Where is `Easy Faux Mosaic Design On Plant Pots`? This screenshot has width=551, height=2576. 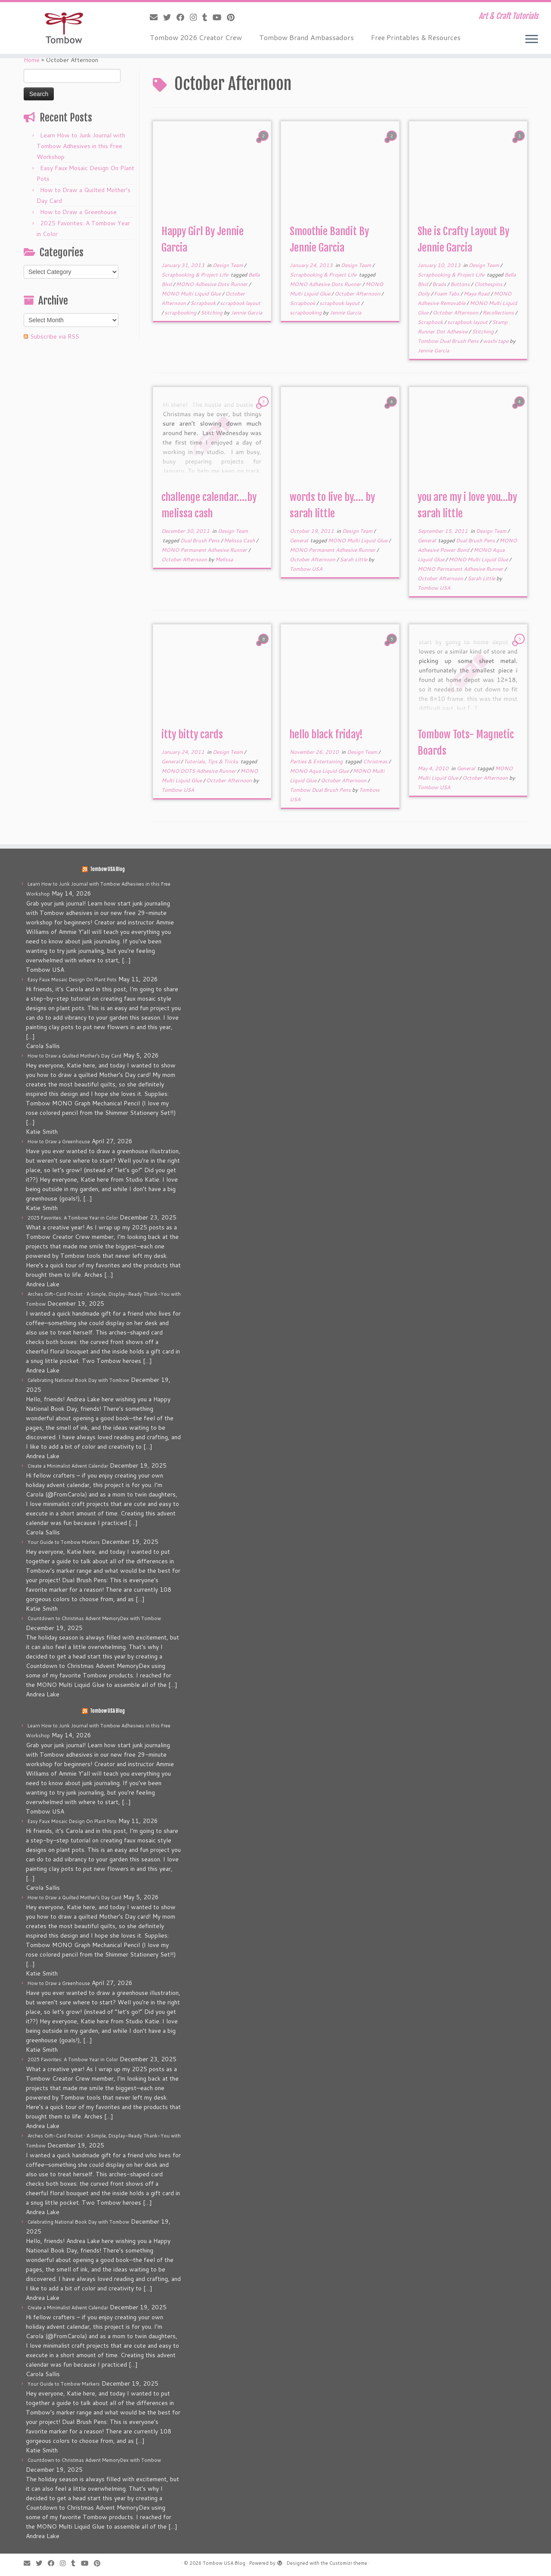 Easy Faux Mosaic Design On Plant Pots is located at coordinates (72, 979).